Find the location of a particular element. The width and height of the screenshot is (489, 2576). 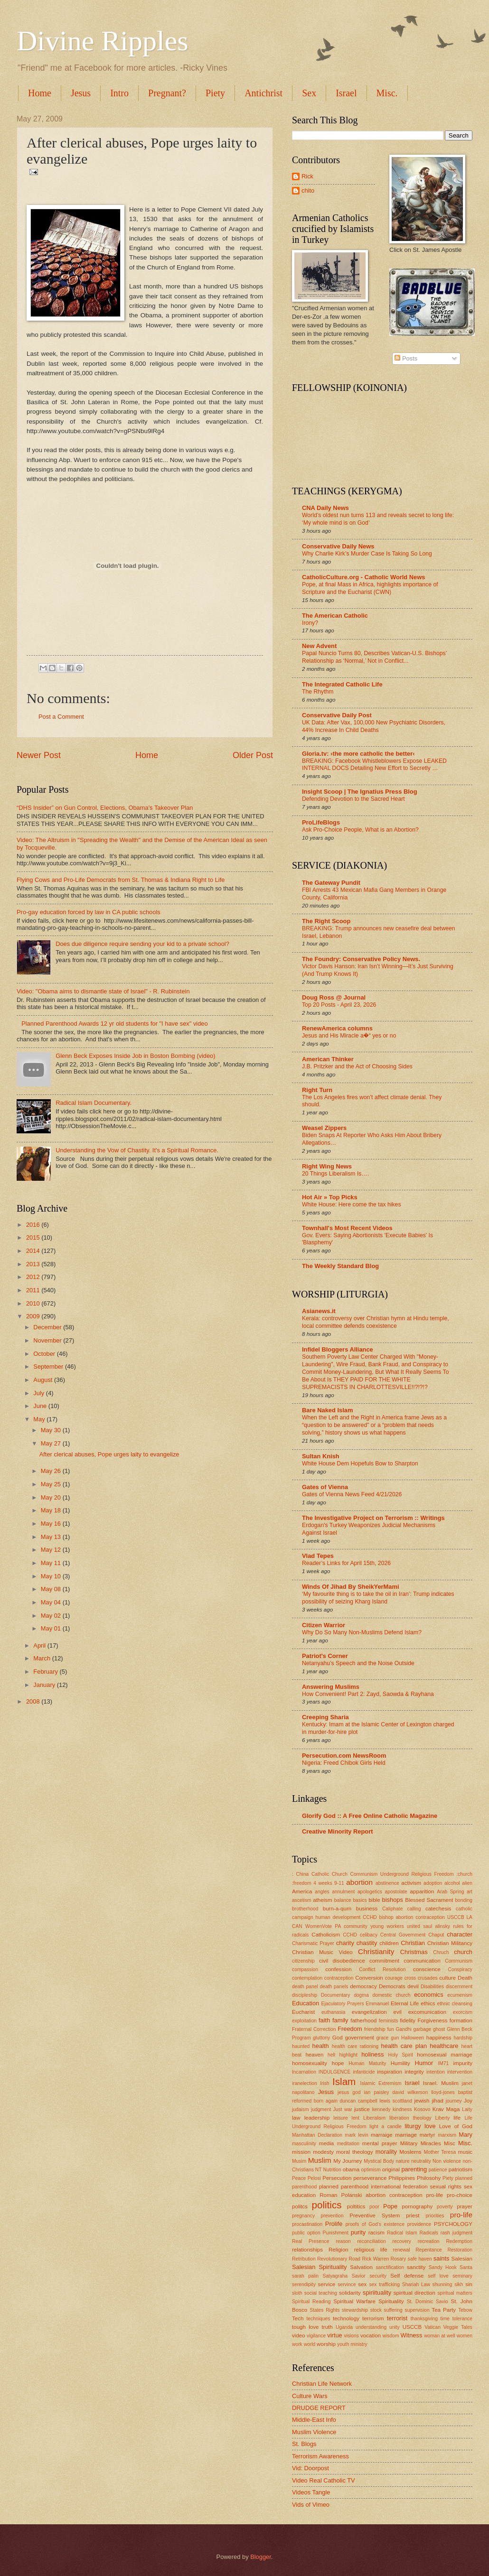

Divine Ripples is located at coordinates (102, 40).